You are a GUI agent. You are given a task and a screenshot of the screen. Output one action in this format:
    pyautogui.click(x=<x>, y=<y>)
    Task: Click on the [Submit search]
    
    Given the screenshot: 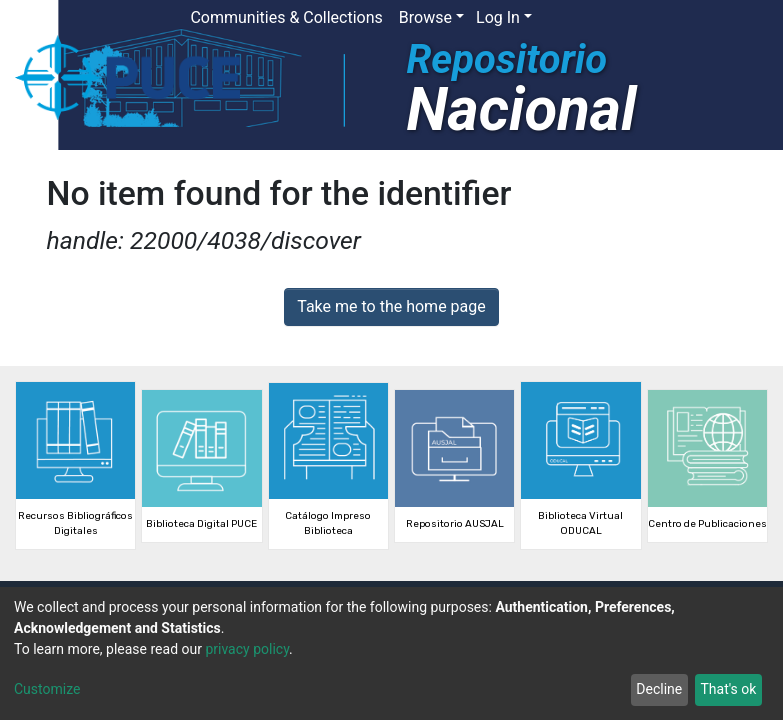 What is the action you would take?
    pyautogui.click(x=619, y=18)
    